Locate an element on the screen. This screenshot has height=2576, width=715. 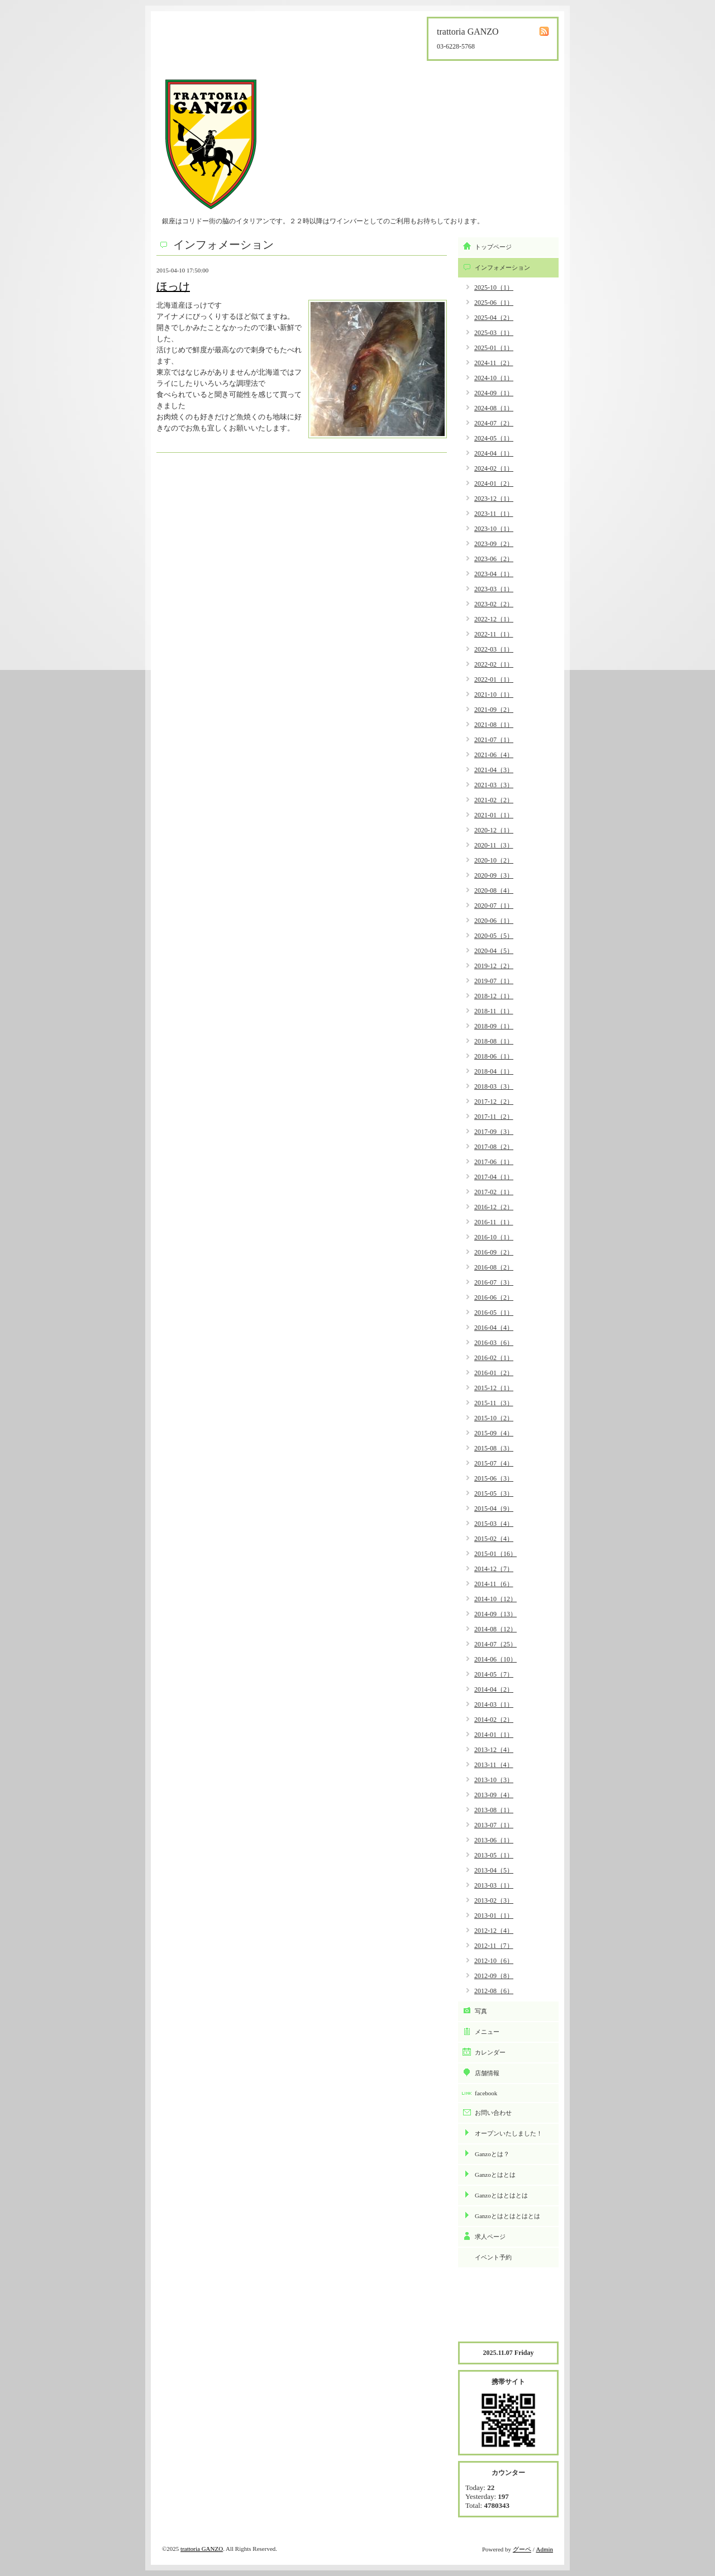
2014-10（12） is located at coordinates (495, 1599).